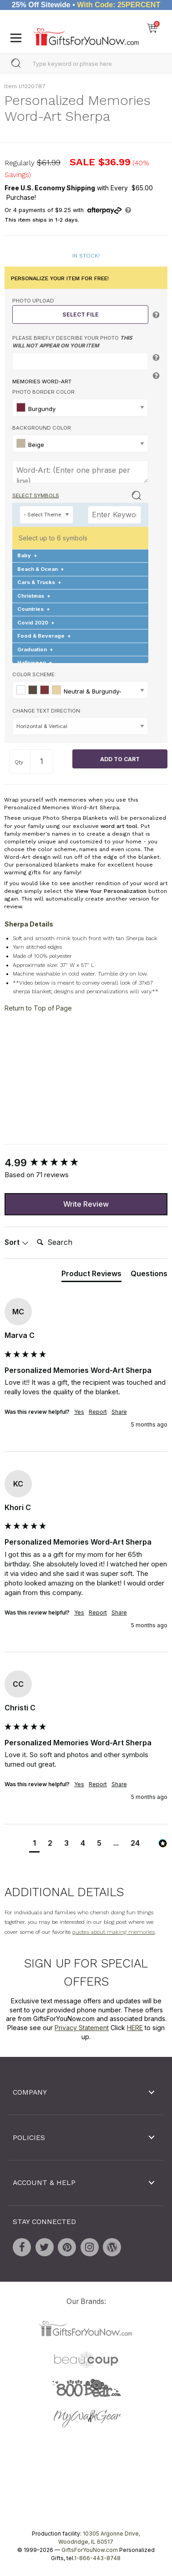 This screenshot has width=172, height=2576. What do you see at coordinates (35, 495) in the screenshot?
I see `Select Symbols` at bounding box center [35, 495].